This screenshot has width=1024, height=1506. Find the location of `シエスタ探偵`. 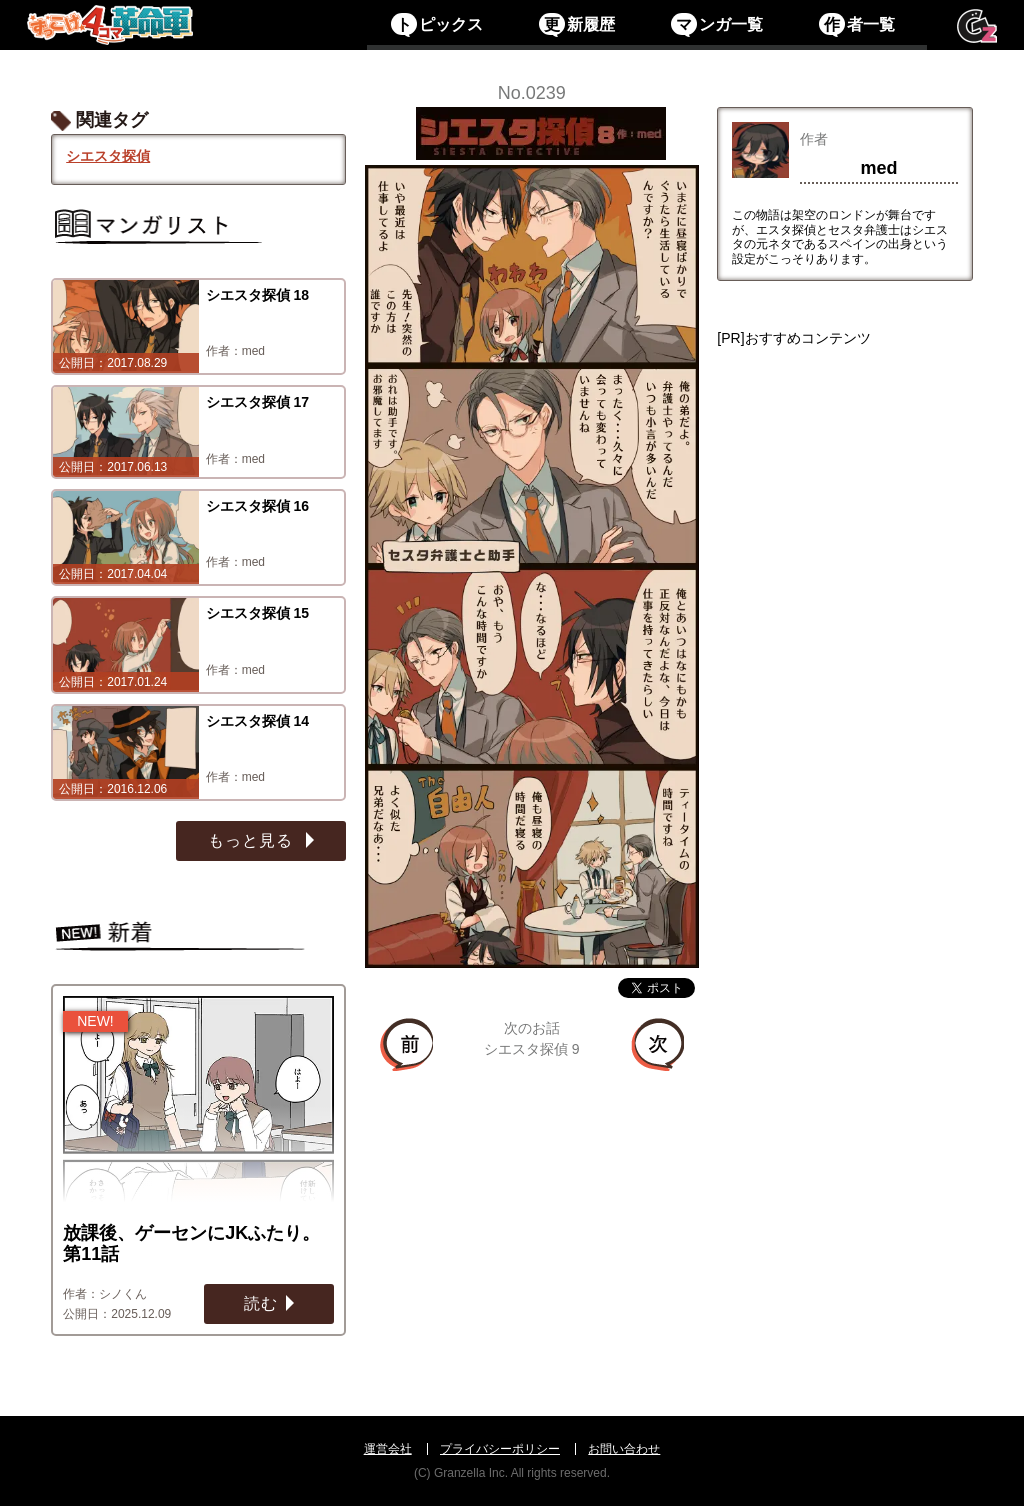

シエスタ探偵 is located at coordinates (108, 156).